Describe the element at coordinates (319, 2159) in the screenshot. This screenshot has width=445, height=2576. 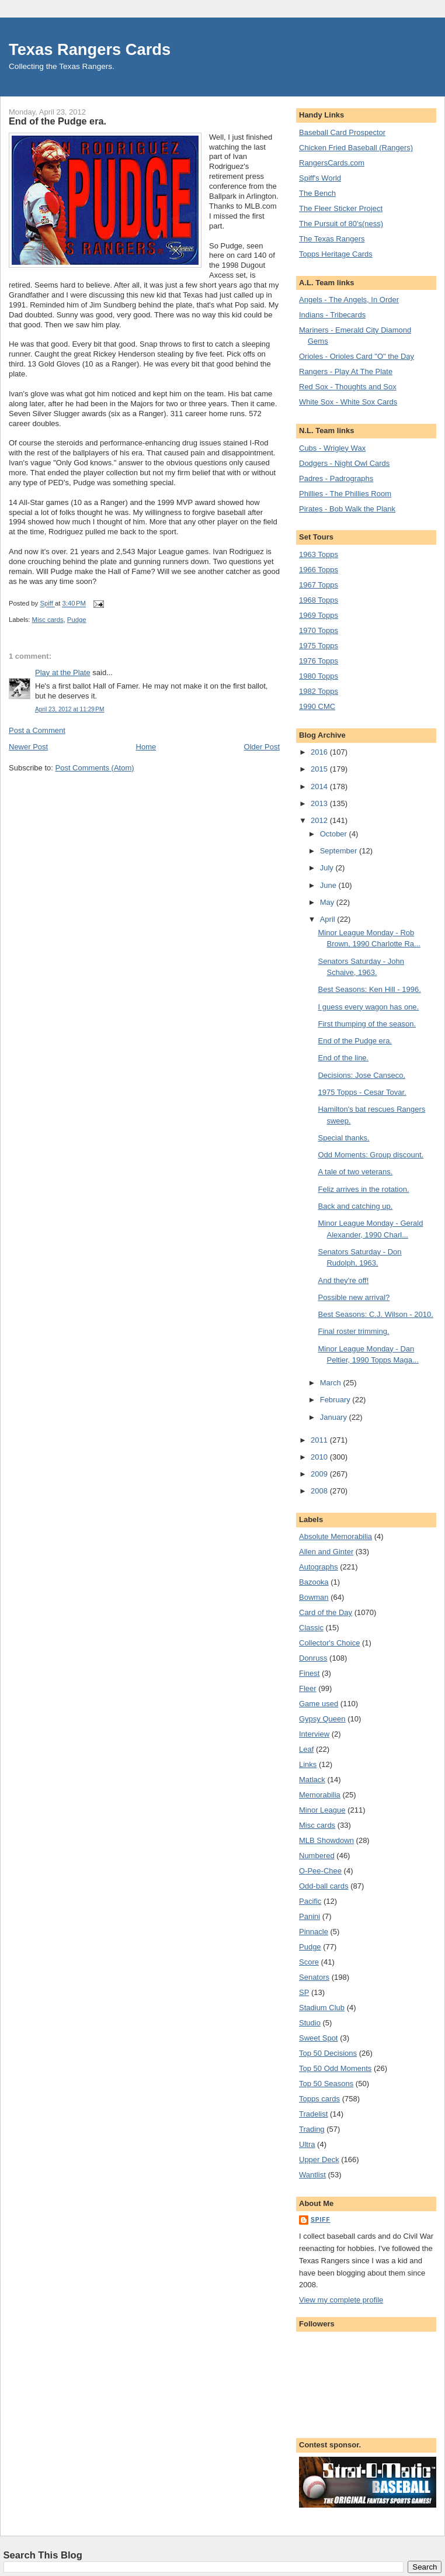
I see `Upper Deck` at that location.